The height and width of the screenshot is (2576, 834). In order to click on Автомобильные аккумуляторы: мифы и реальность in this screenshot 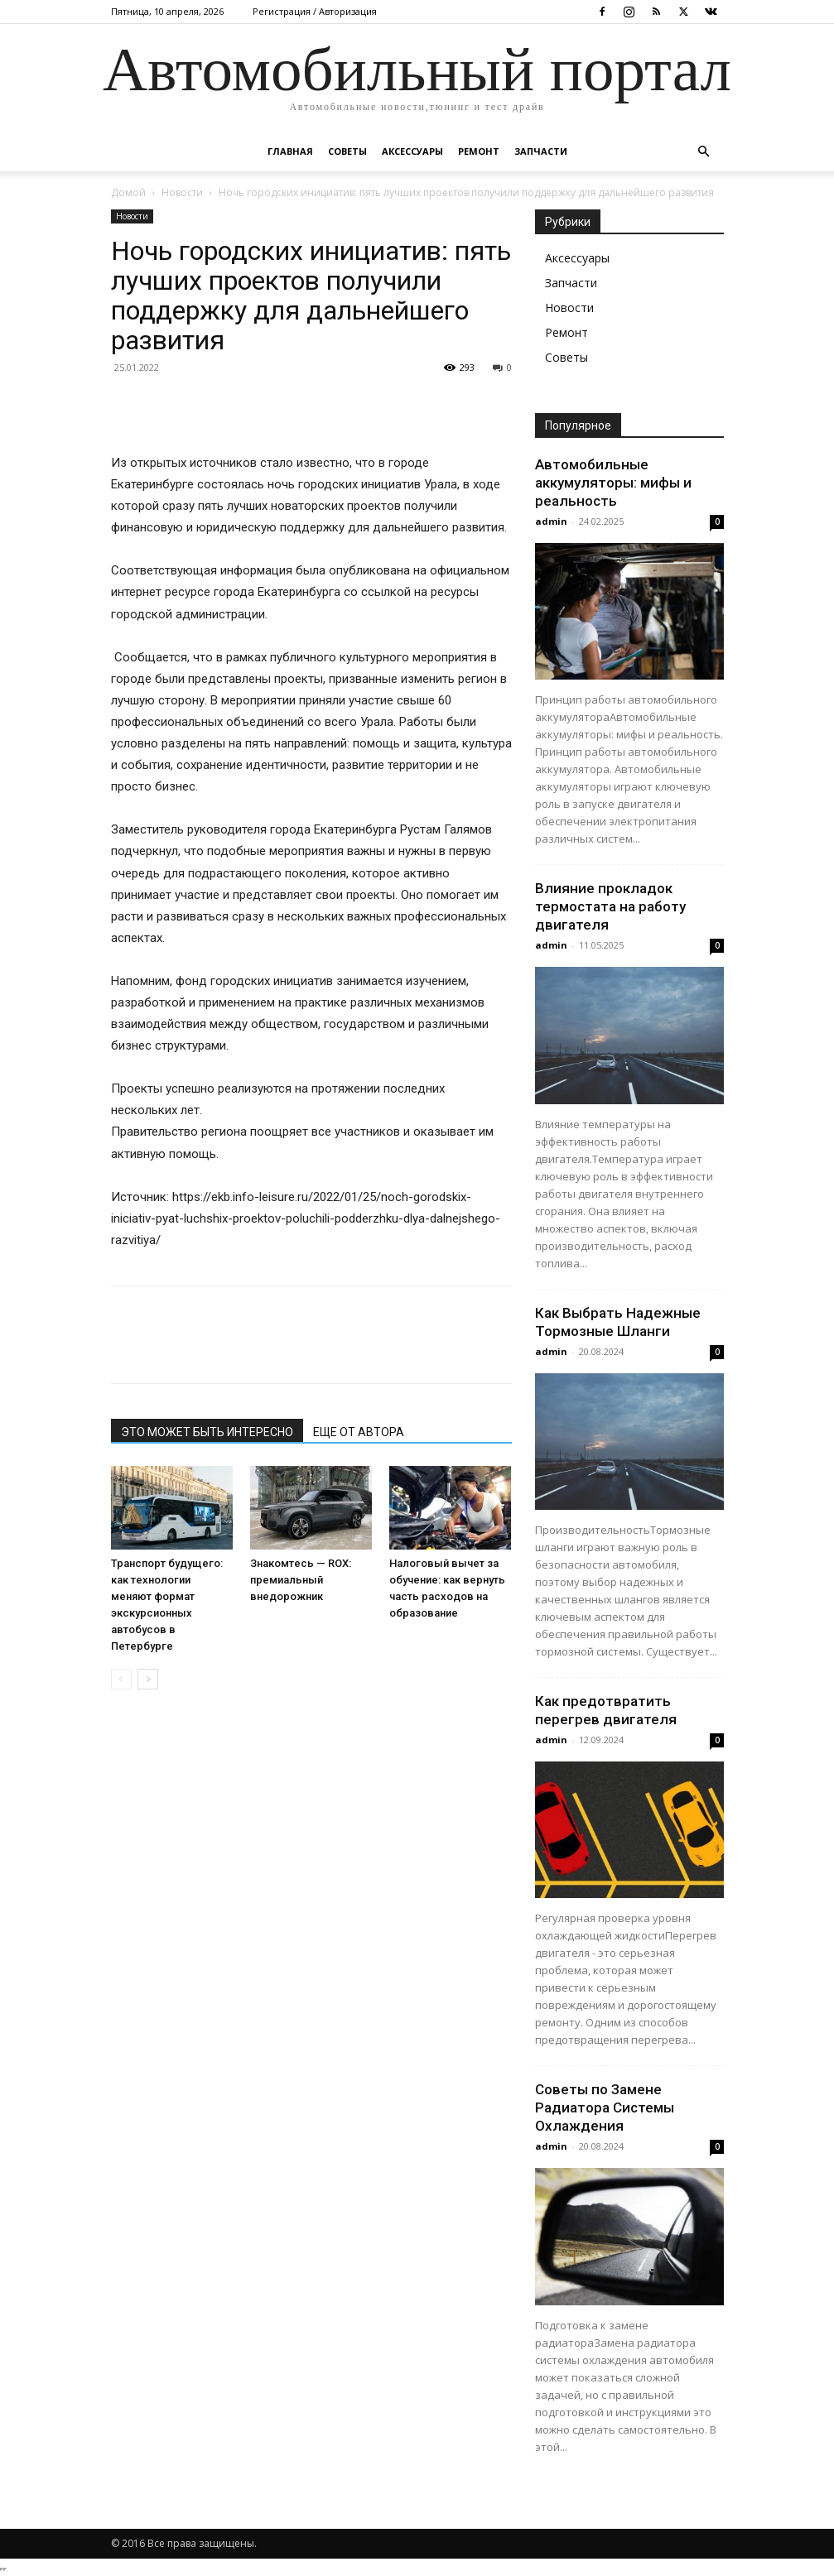, I will do `click(613, 482)`.